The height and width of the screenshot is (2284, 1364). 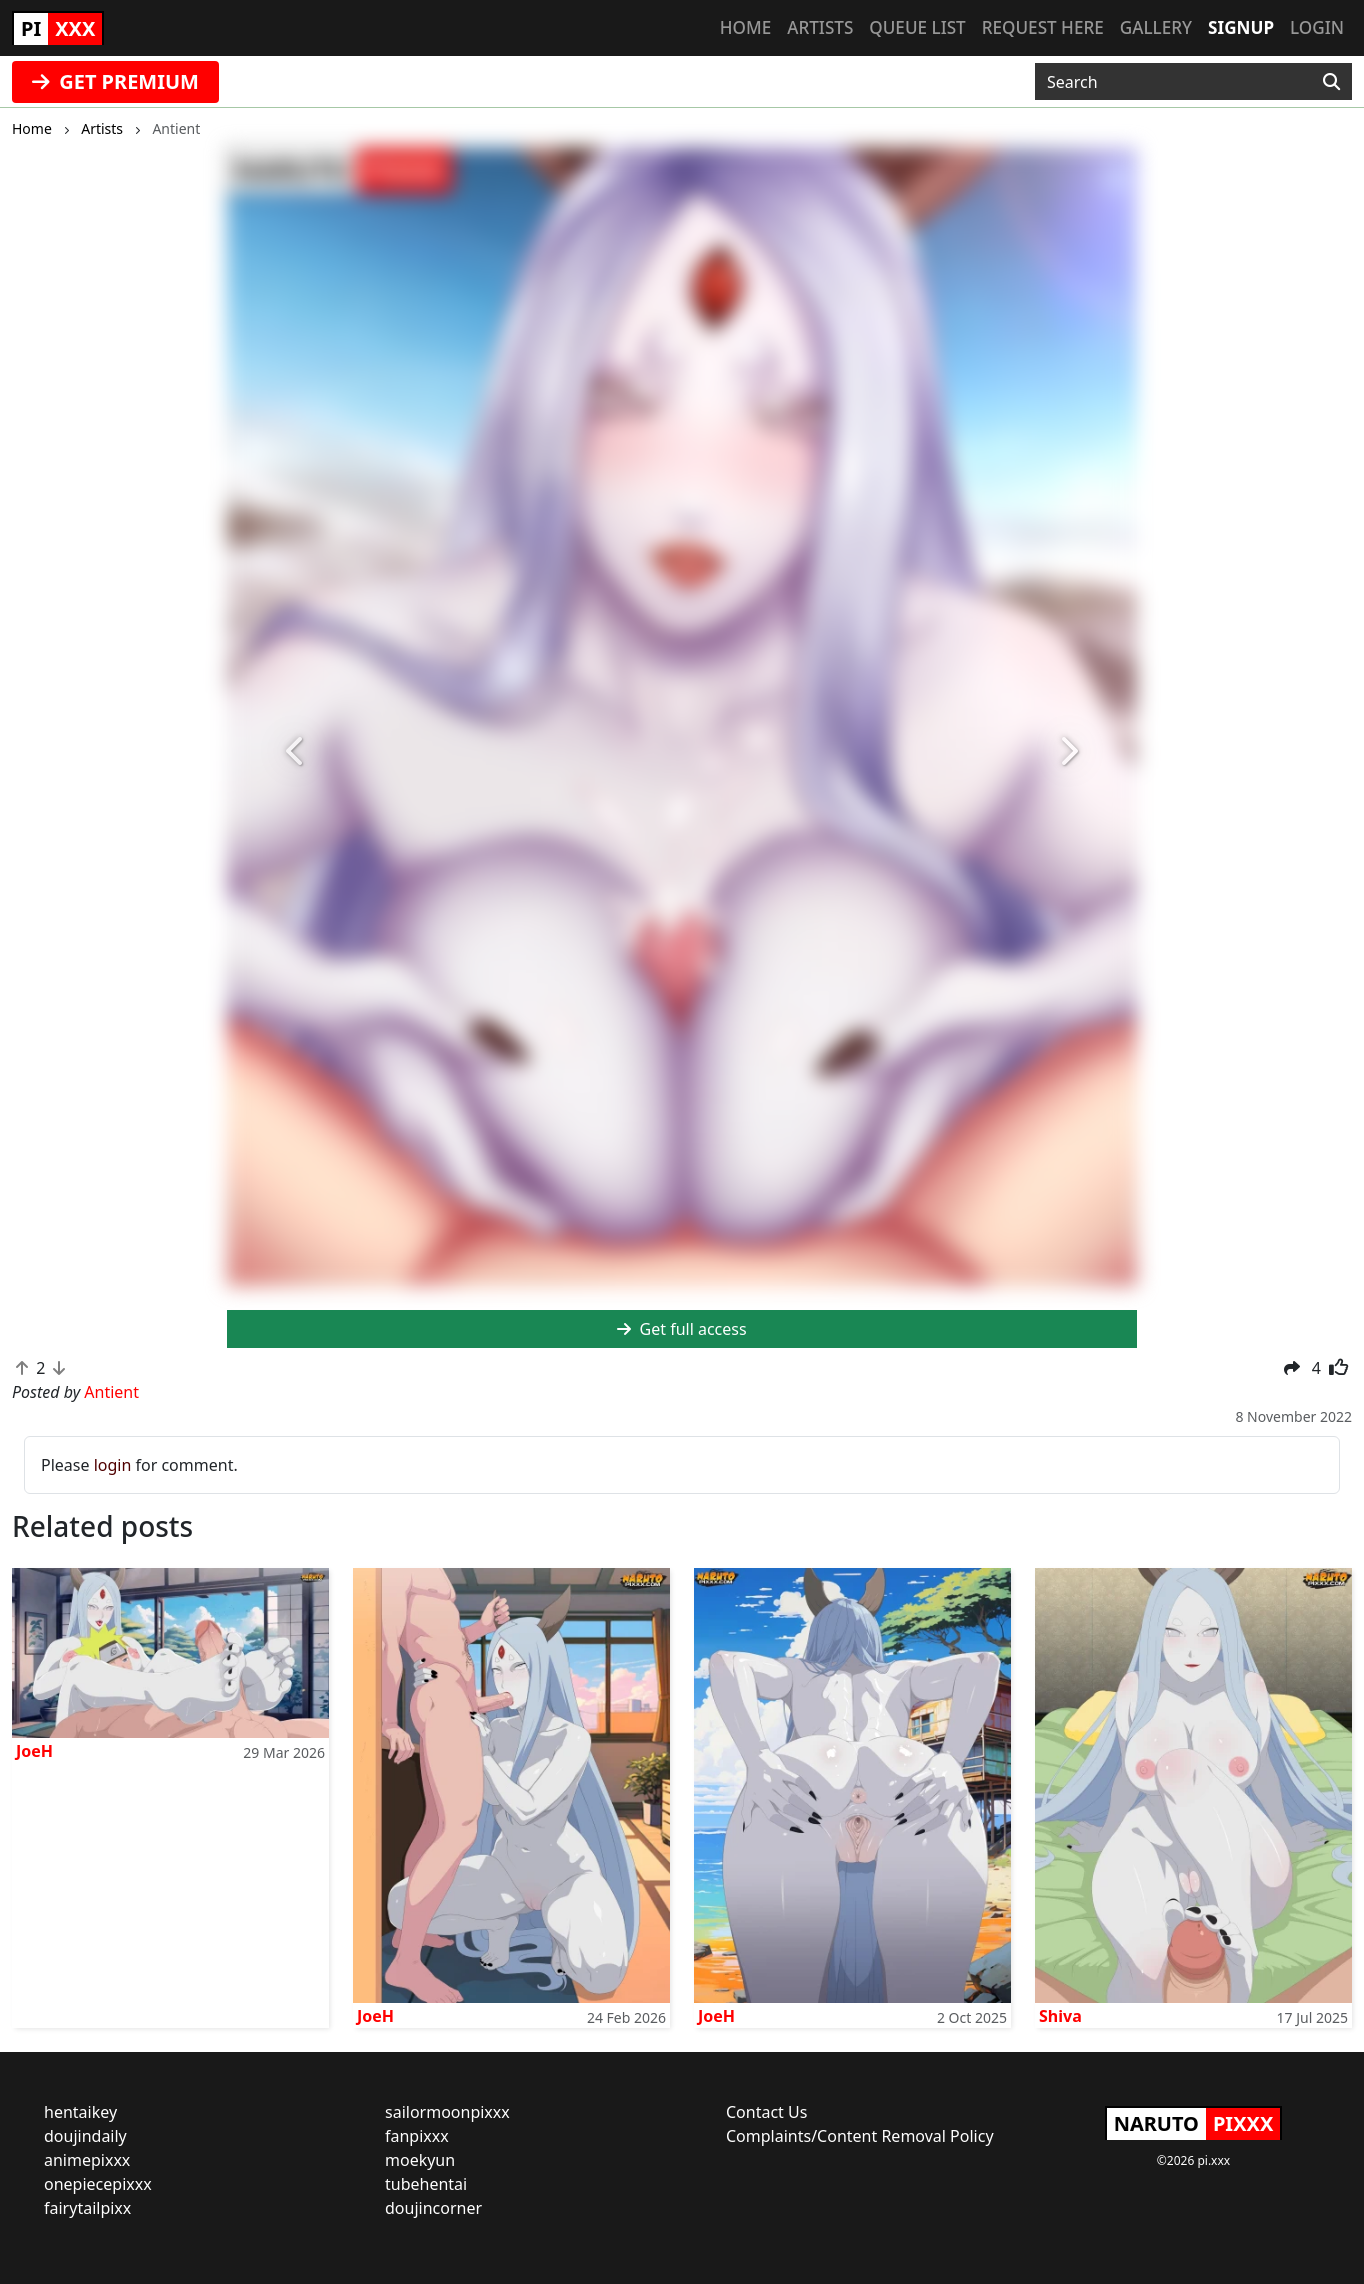 I want to click on fanpixxx, so click(x=417, y=2136).